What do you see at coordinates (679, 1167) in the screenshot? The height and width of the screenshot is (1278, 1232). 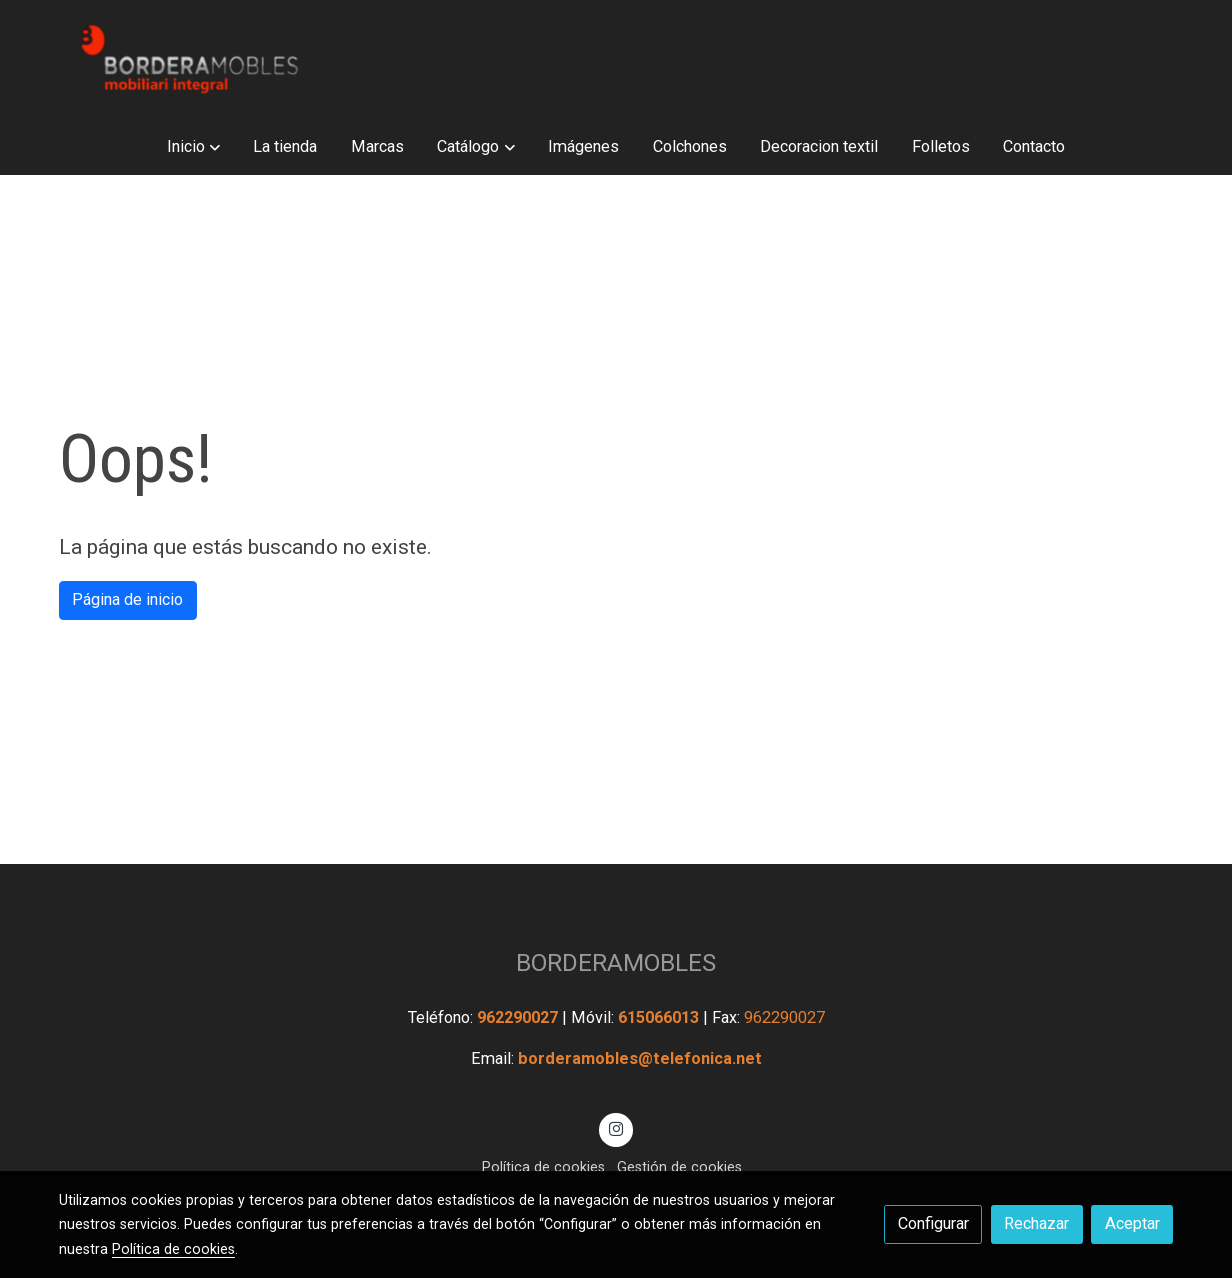 I see `Gestión de cookies` at bounding box center [679, 1167].